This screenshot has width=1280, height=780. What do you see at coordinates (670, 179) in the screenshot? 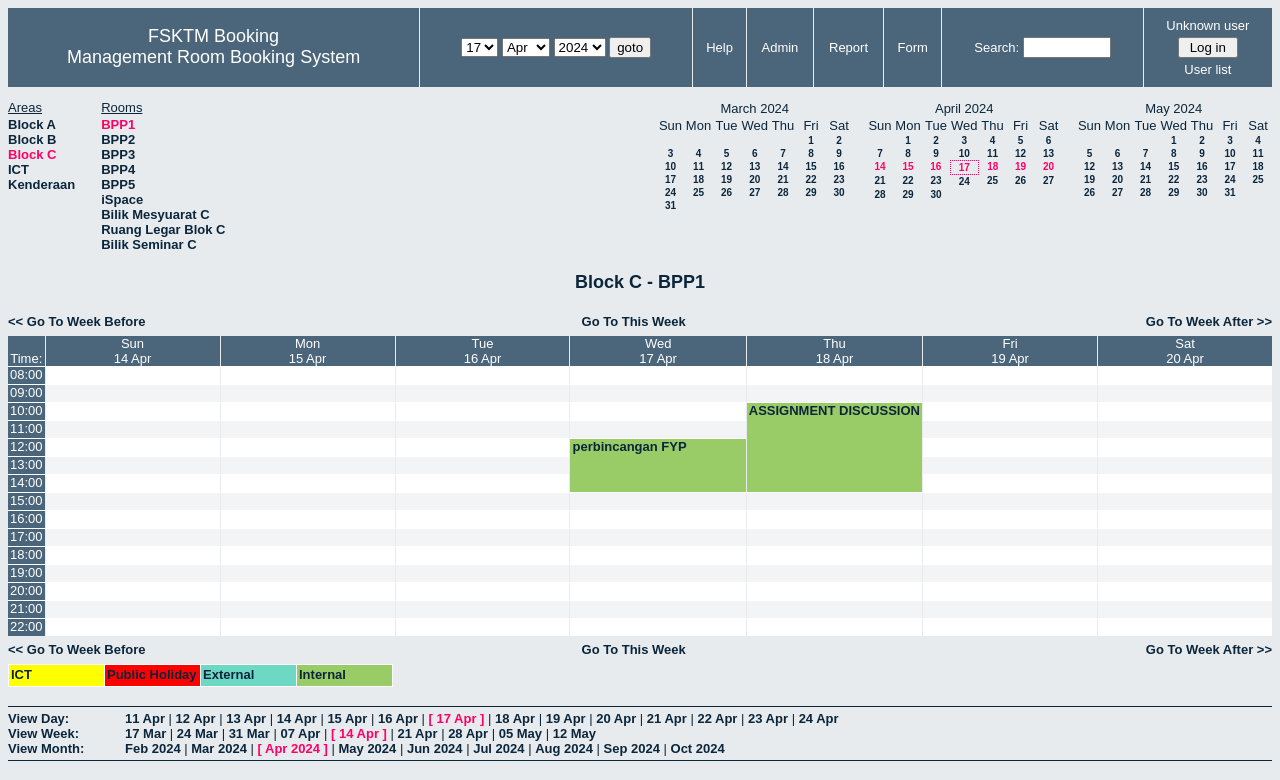
I see `17` at bounding box center [670, 179].